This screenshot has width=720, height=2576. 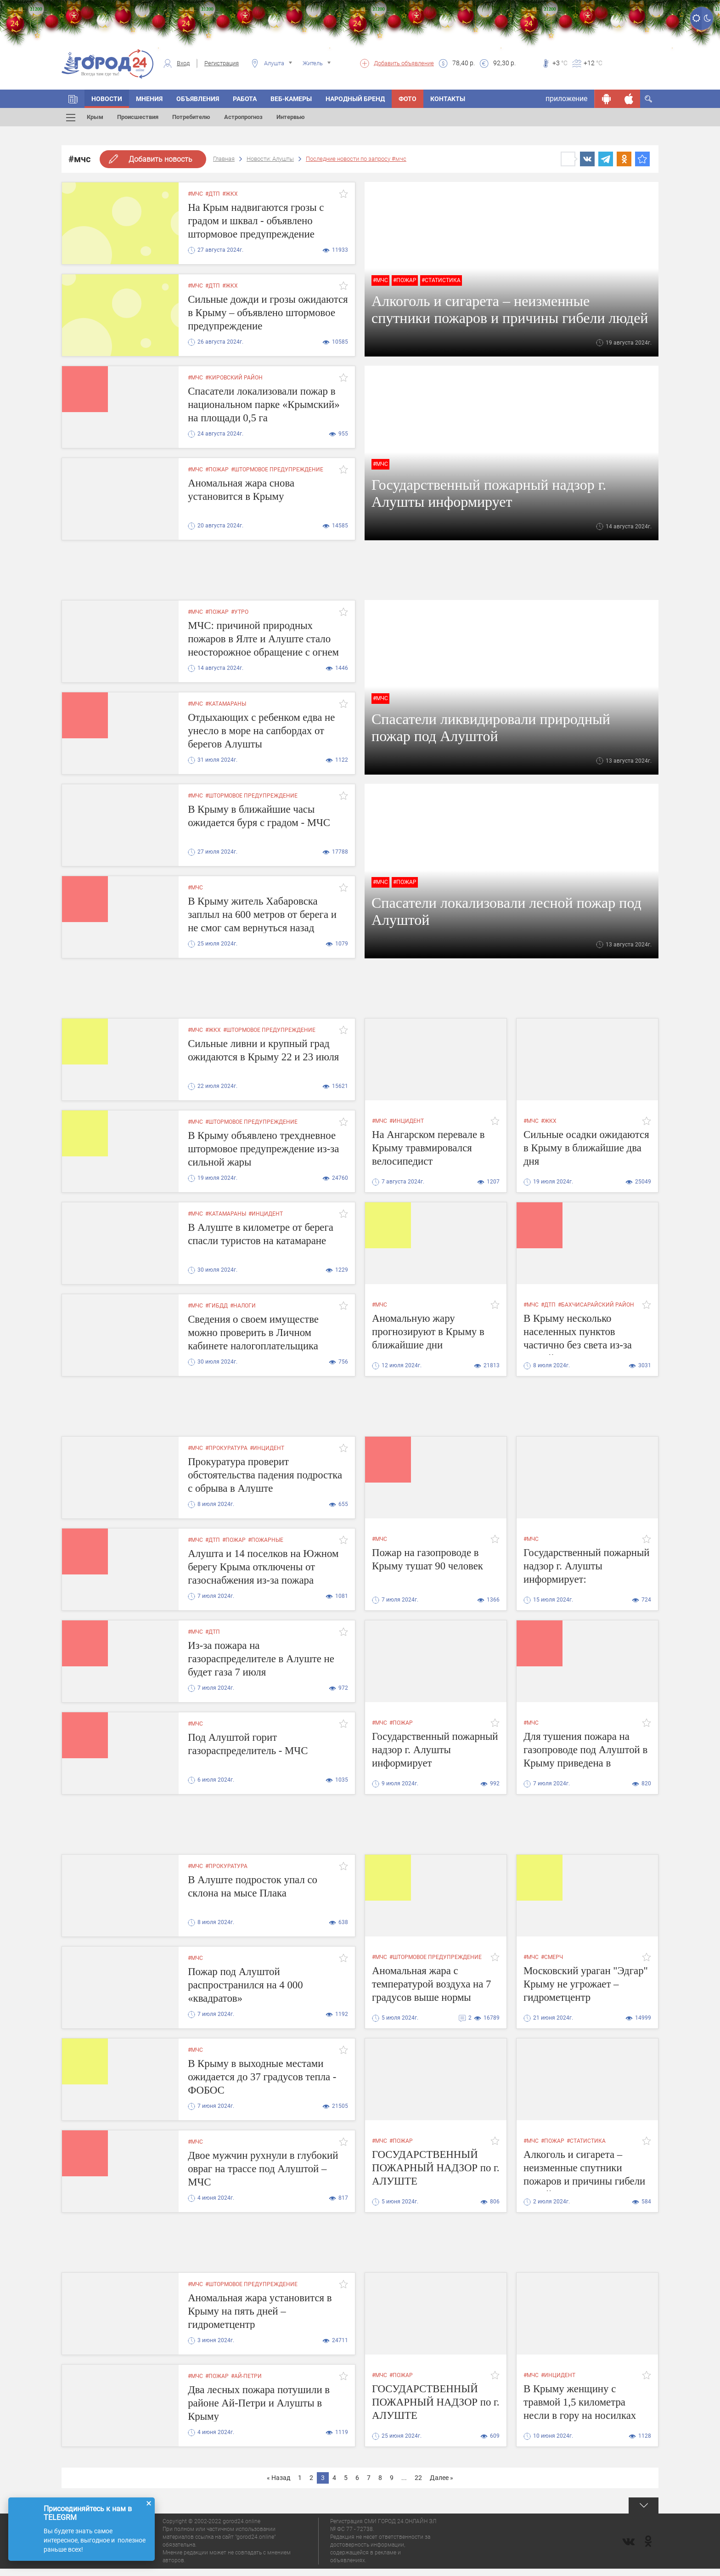 I want to click on #Бахчисарайский район, so click(x=596, y=1305).